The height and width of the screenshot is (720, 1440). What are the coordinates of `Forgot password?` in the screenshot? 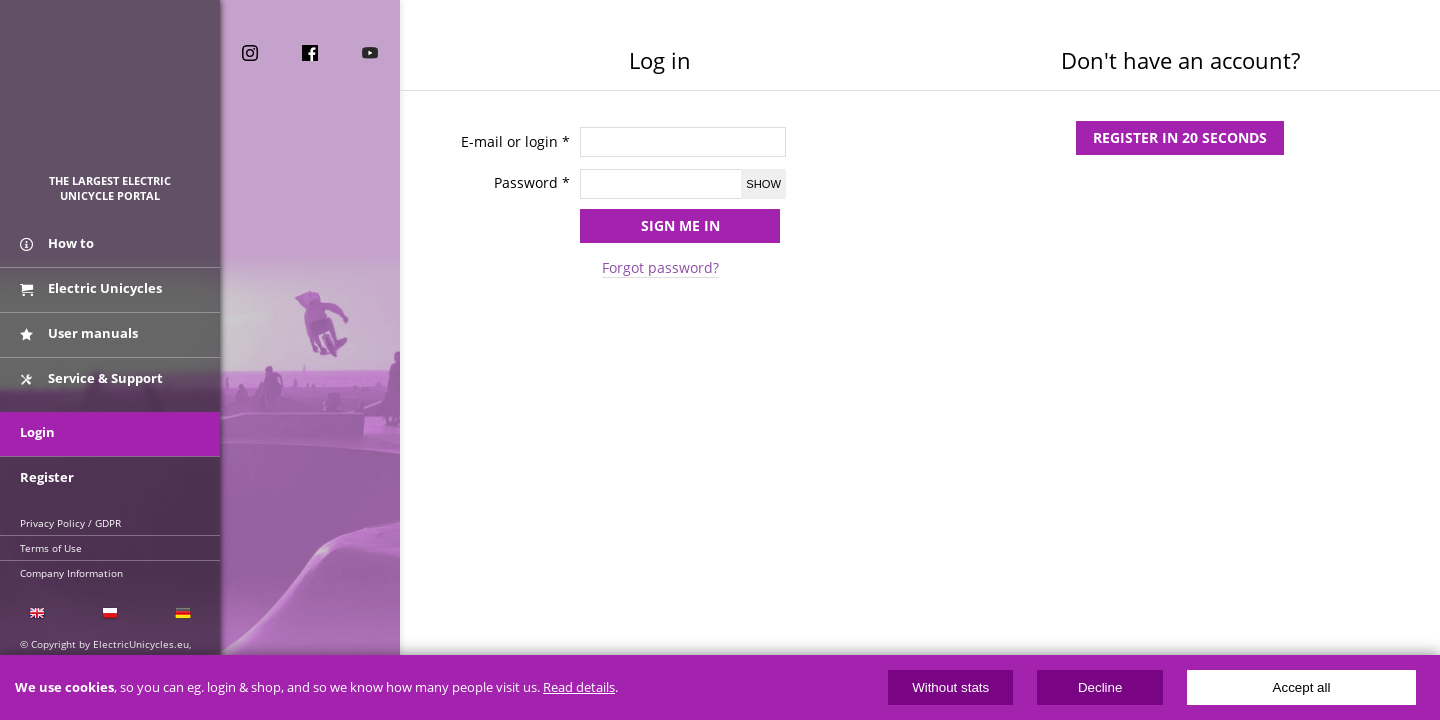 It's located at (660, 267).